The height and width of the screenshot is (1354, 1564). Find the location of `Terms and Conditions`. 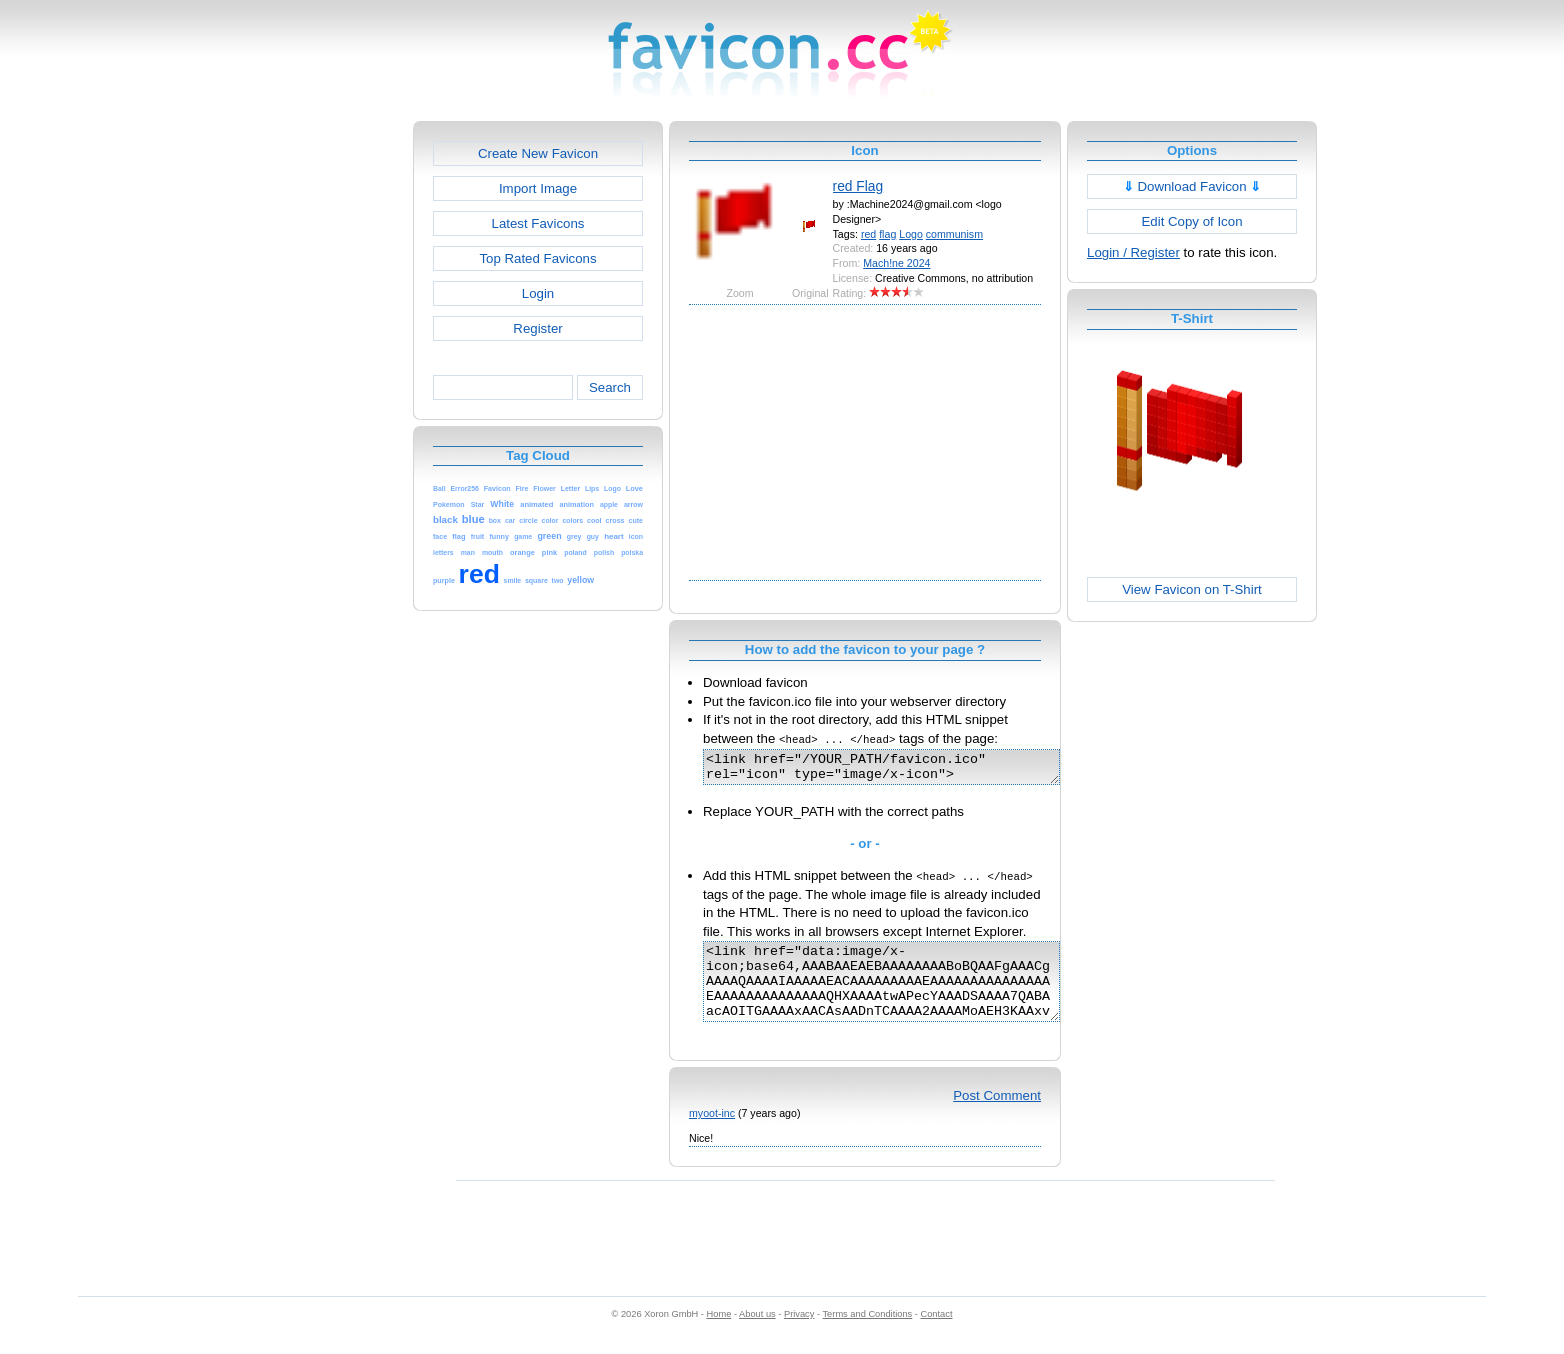

Terms and Conditions is located at coordinates (867, 1335).